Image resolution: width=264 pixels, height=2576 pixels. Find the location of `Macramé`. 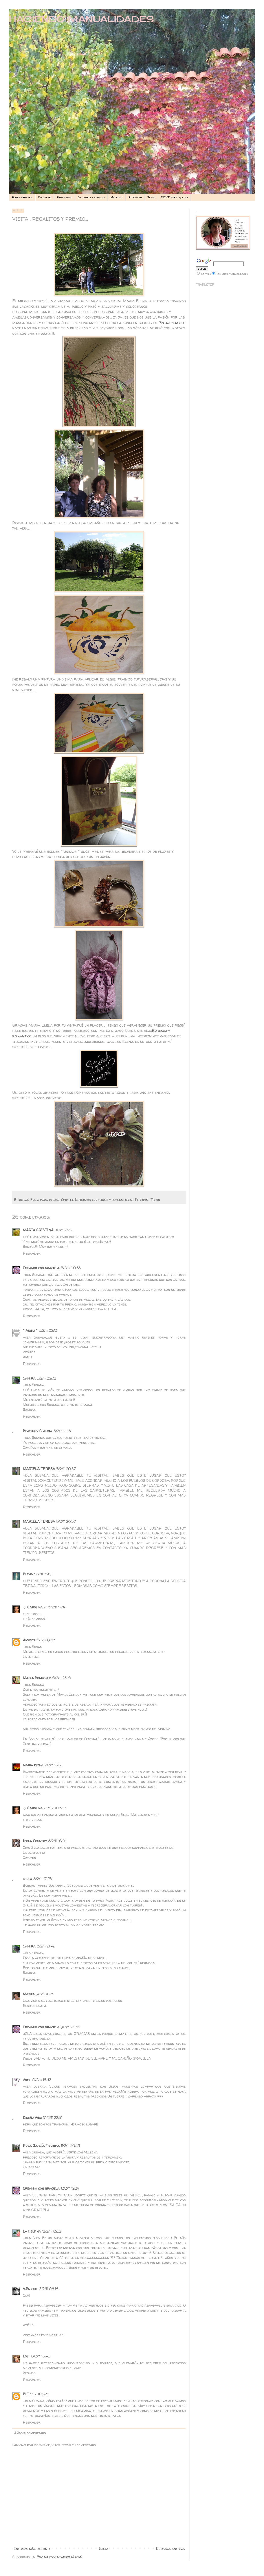

Macramé is located at coordinates (116, 197).